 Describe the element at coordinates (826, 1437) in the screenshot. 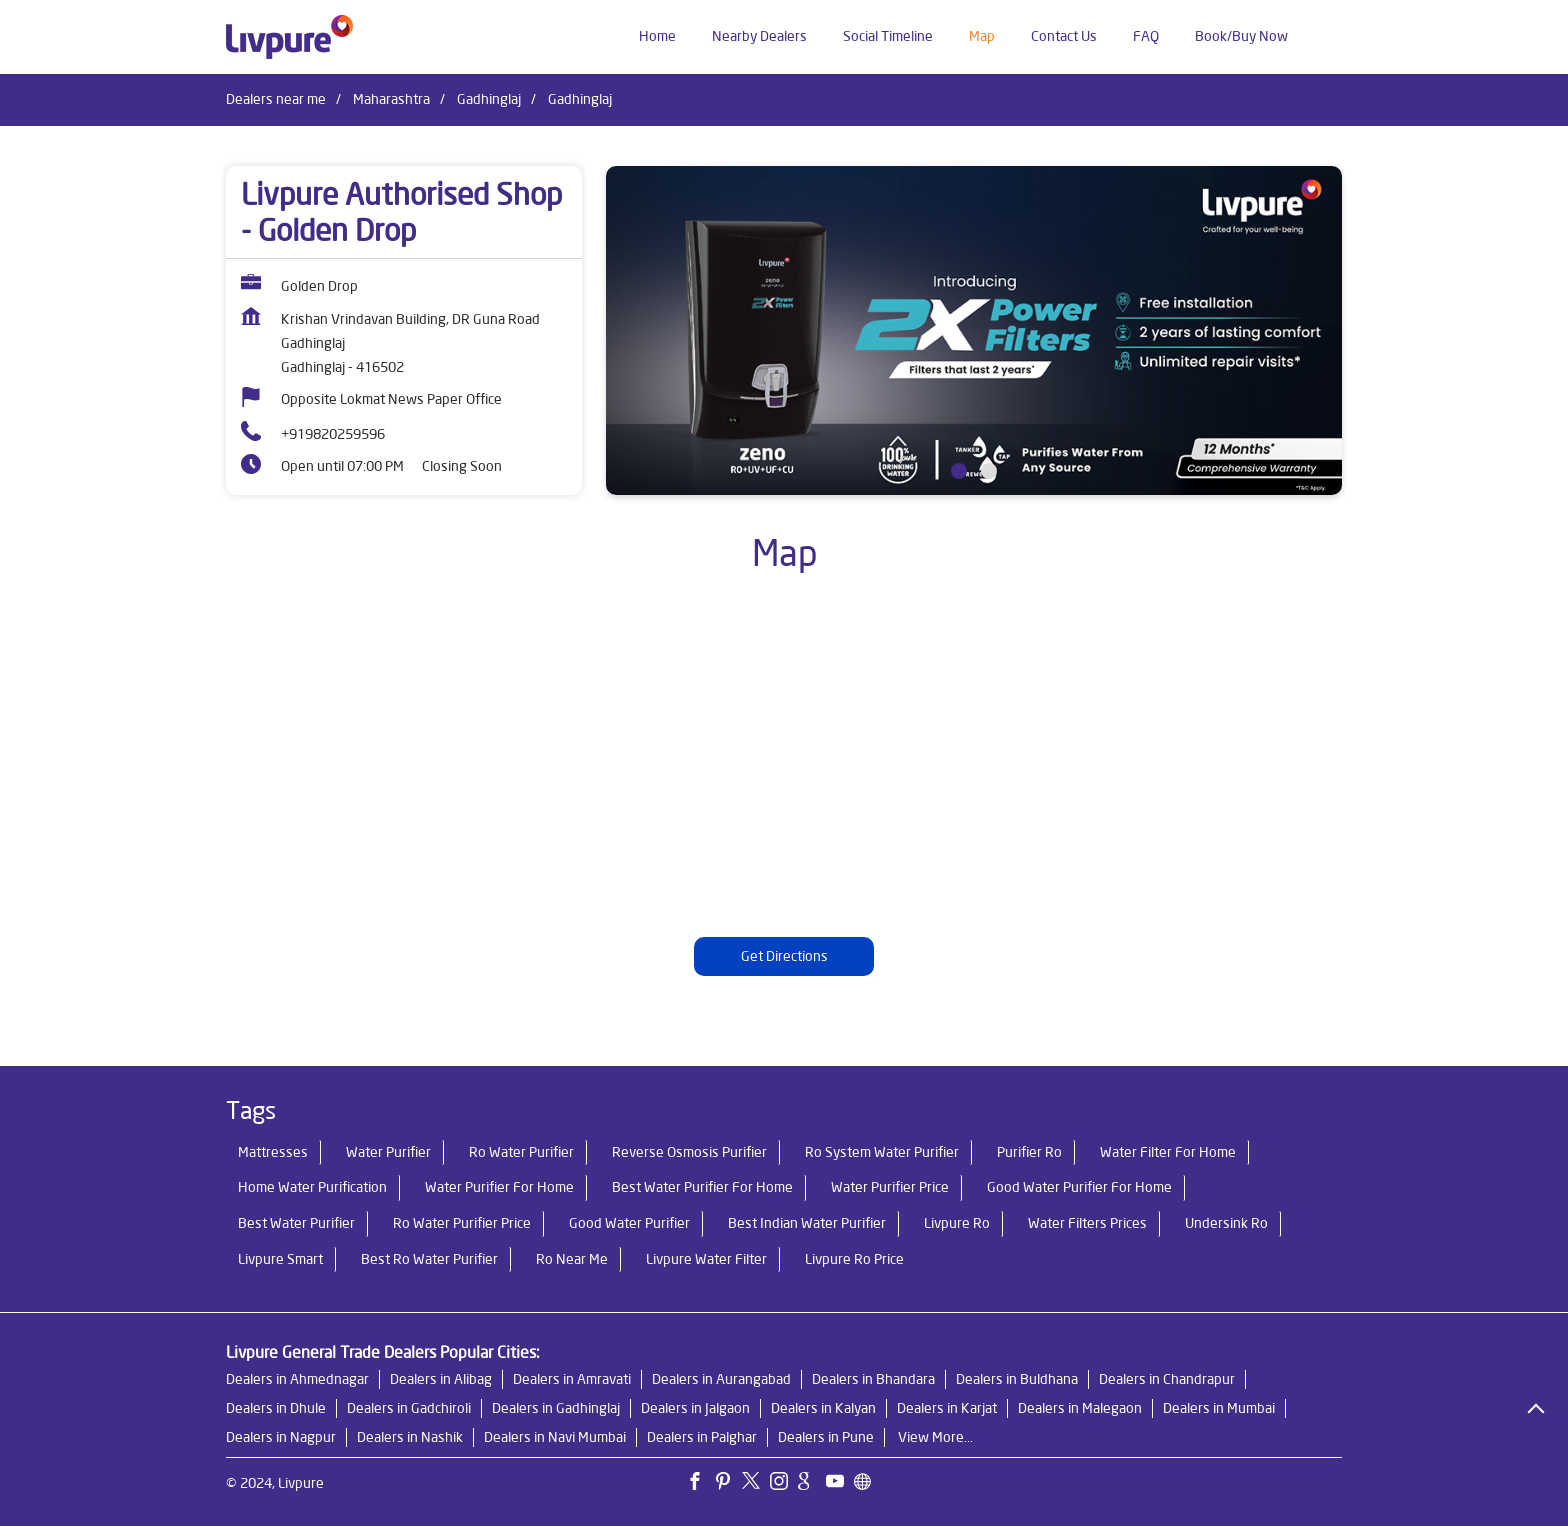

I see `Dealers in Pune` at that location.